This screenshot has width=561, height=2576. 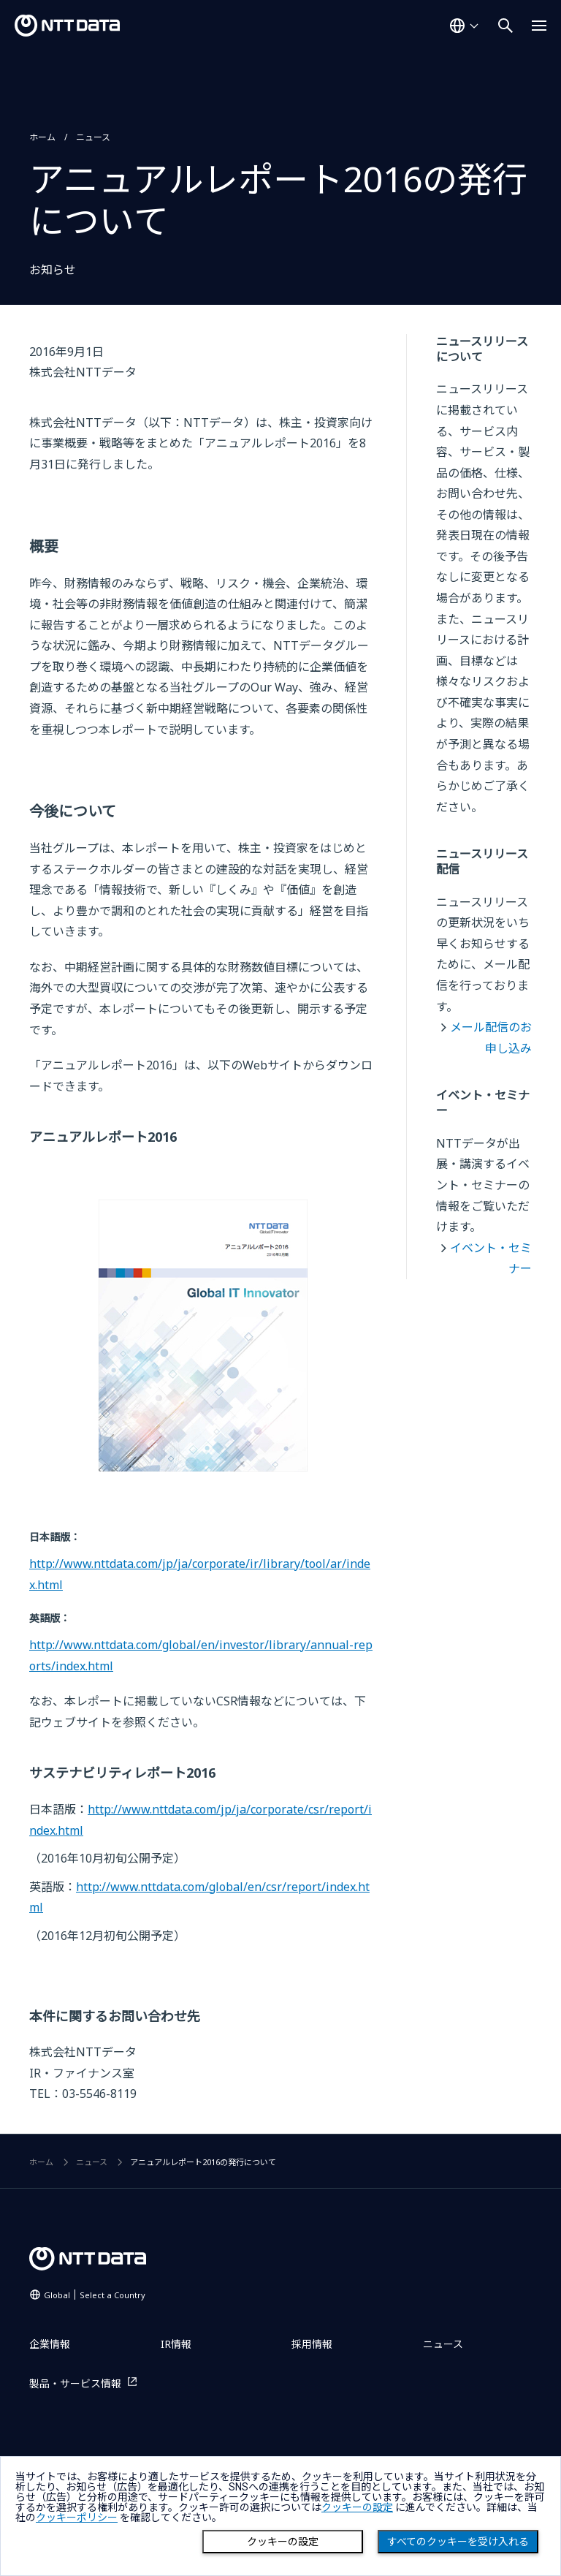 What do you see at coordinates (357, 2507) in the screenshot?
I see `クッキーの設定 [button]` at bounding box center [357, 2507].